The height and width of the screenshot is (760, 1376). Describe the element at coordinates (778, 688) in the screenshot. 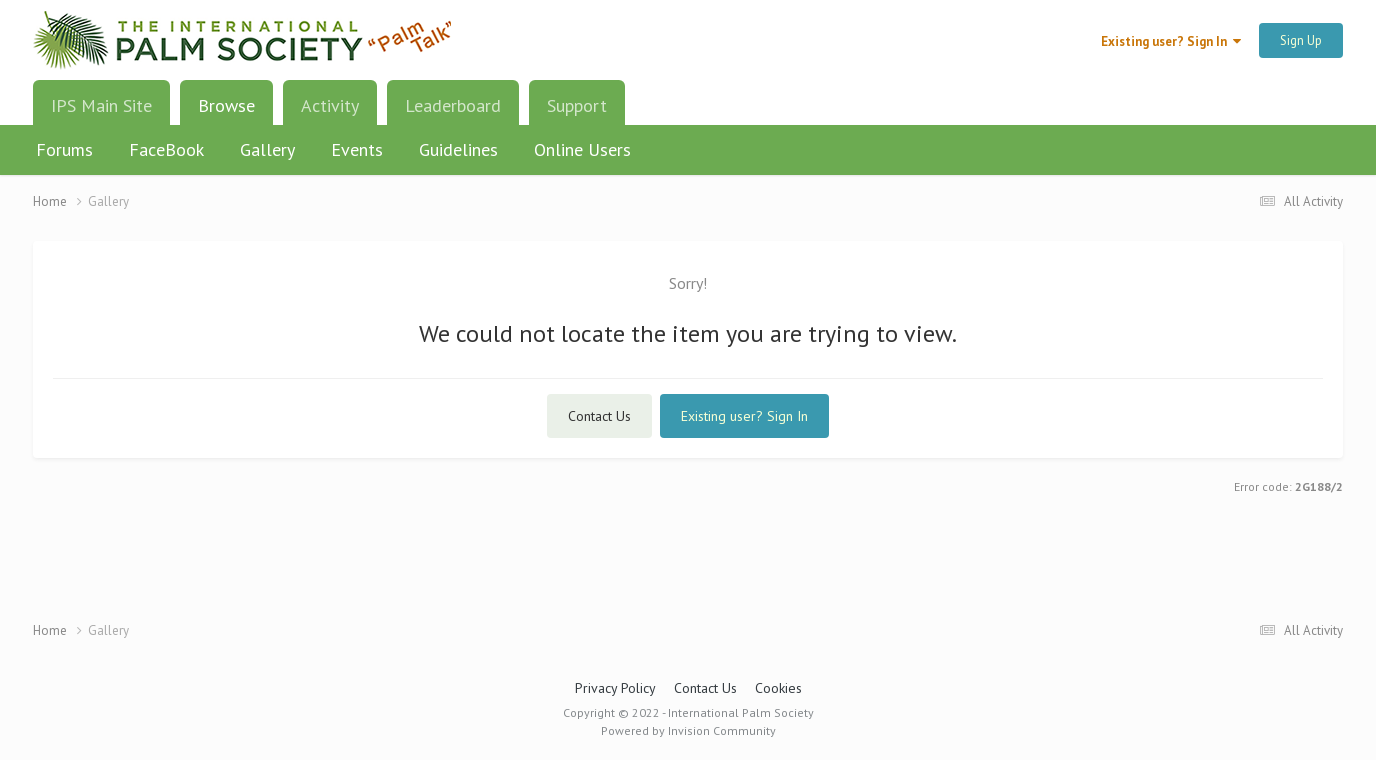

I see `Cookies` at that location.